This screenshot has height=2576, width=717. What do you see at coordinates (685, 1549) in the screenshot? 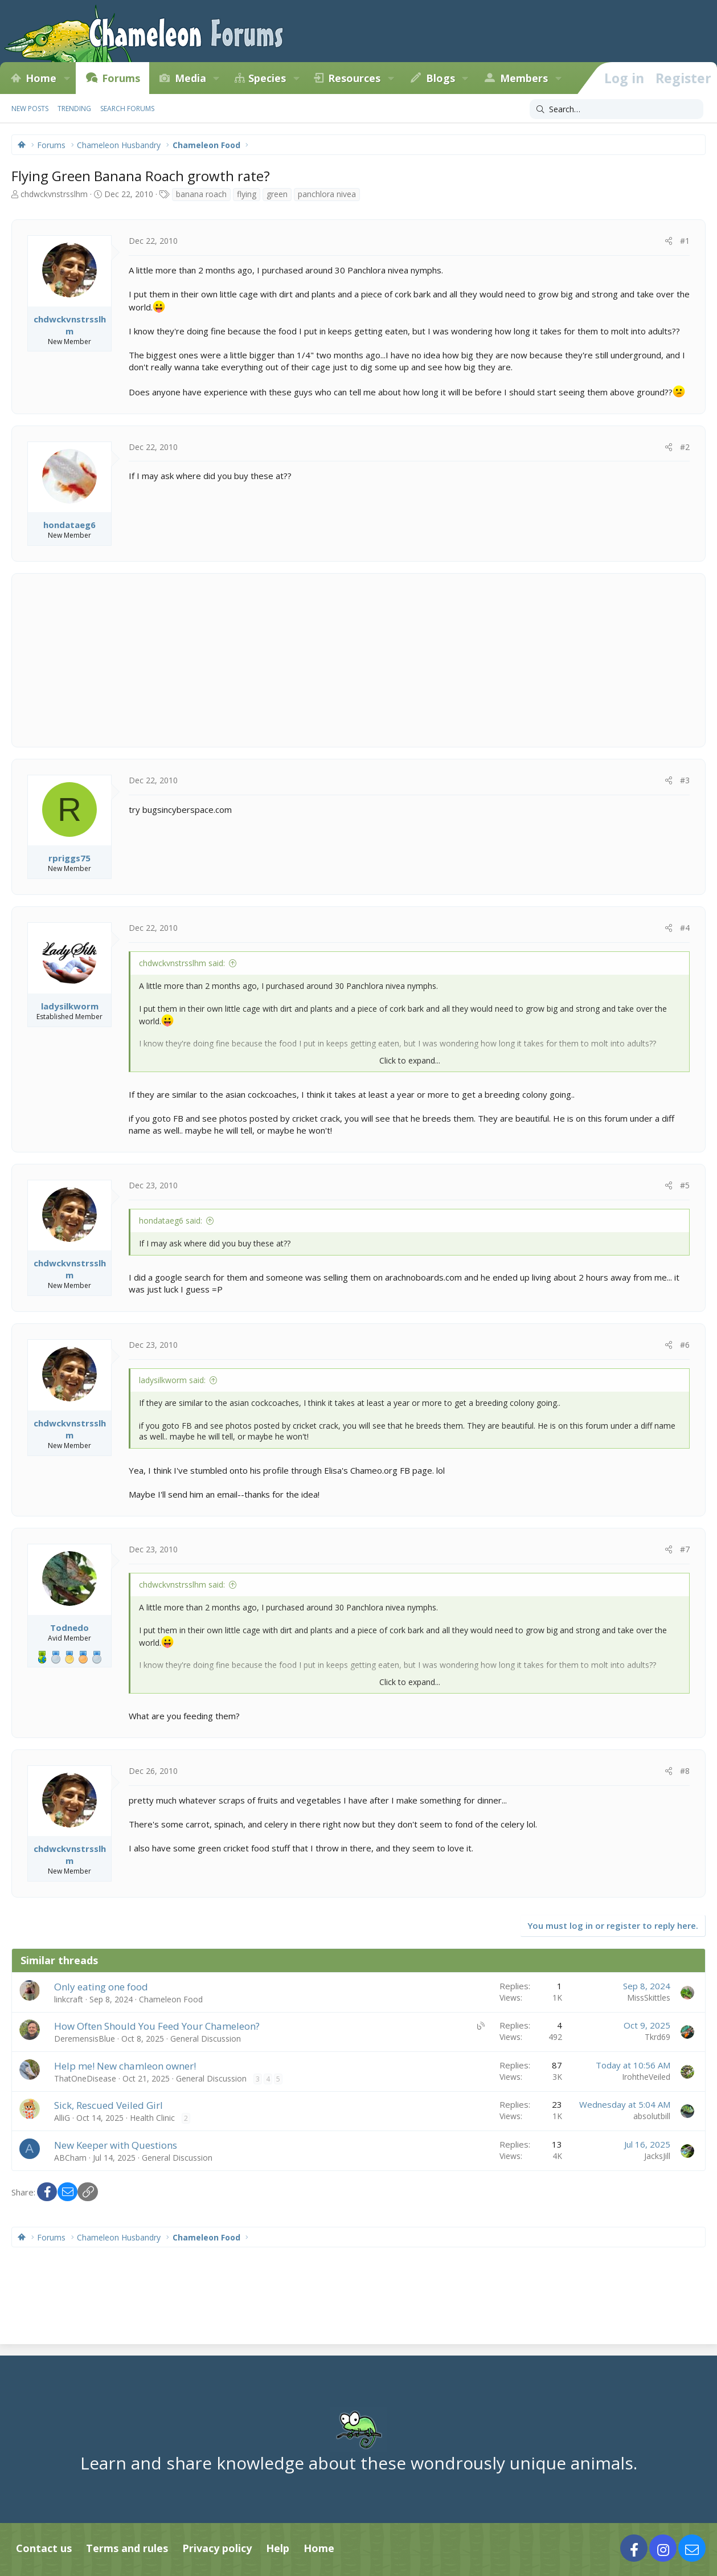
I see `#7` at bounding box center [685, 1549].